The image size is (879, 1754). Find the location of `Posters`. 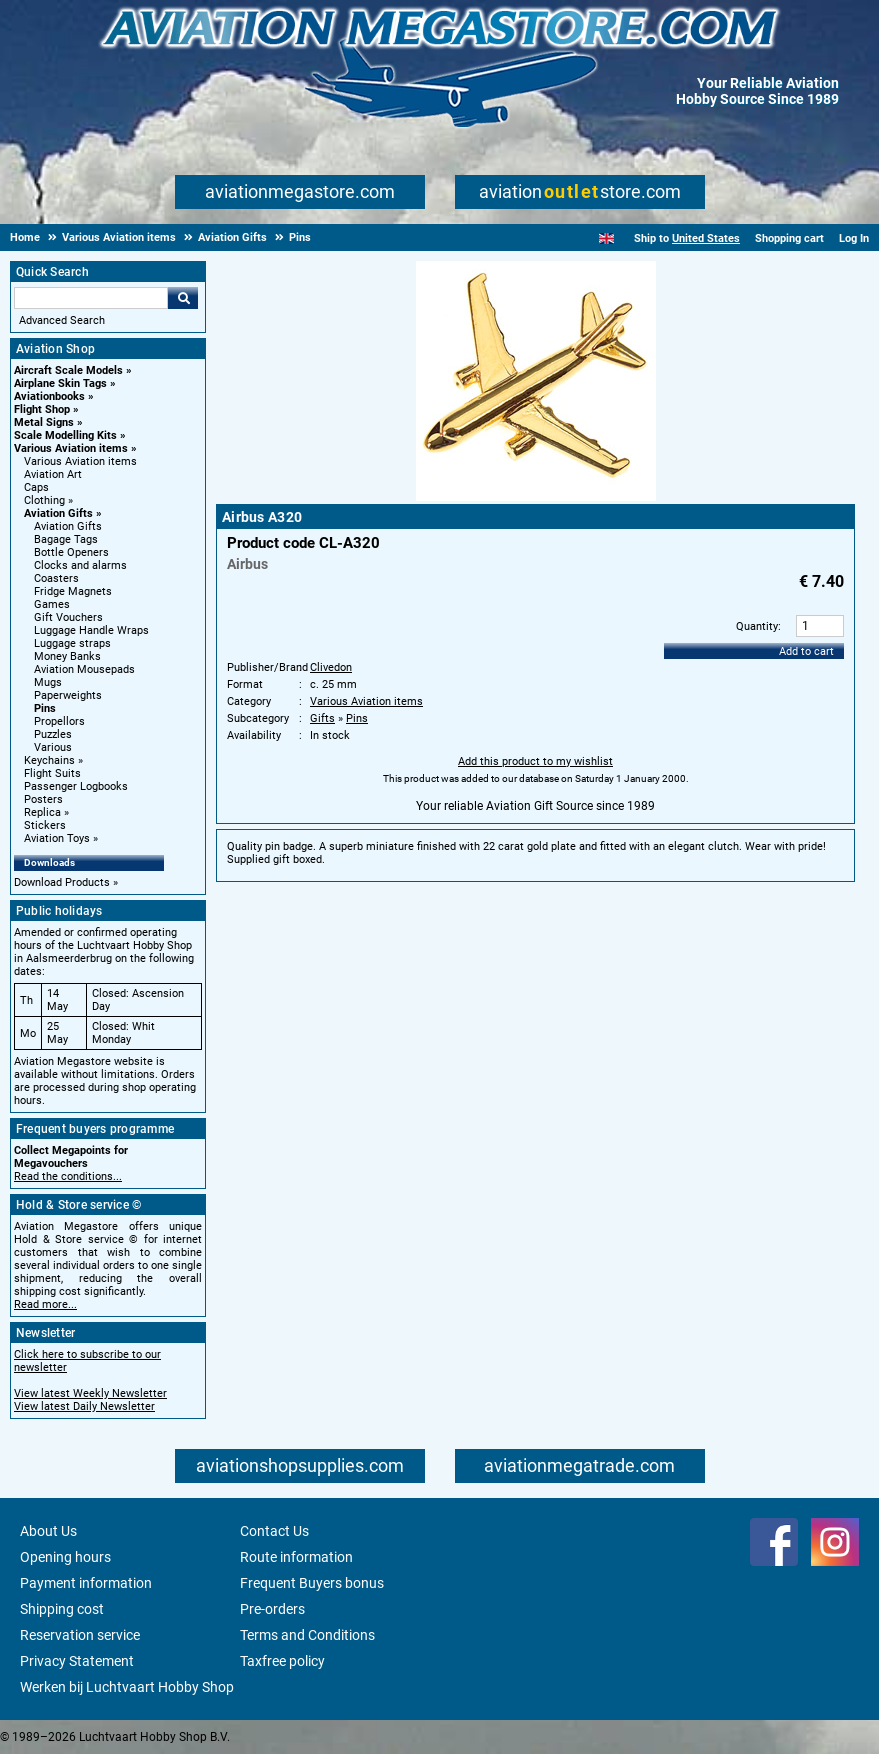

Posters is located at coordinates (43, 799).